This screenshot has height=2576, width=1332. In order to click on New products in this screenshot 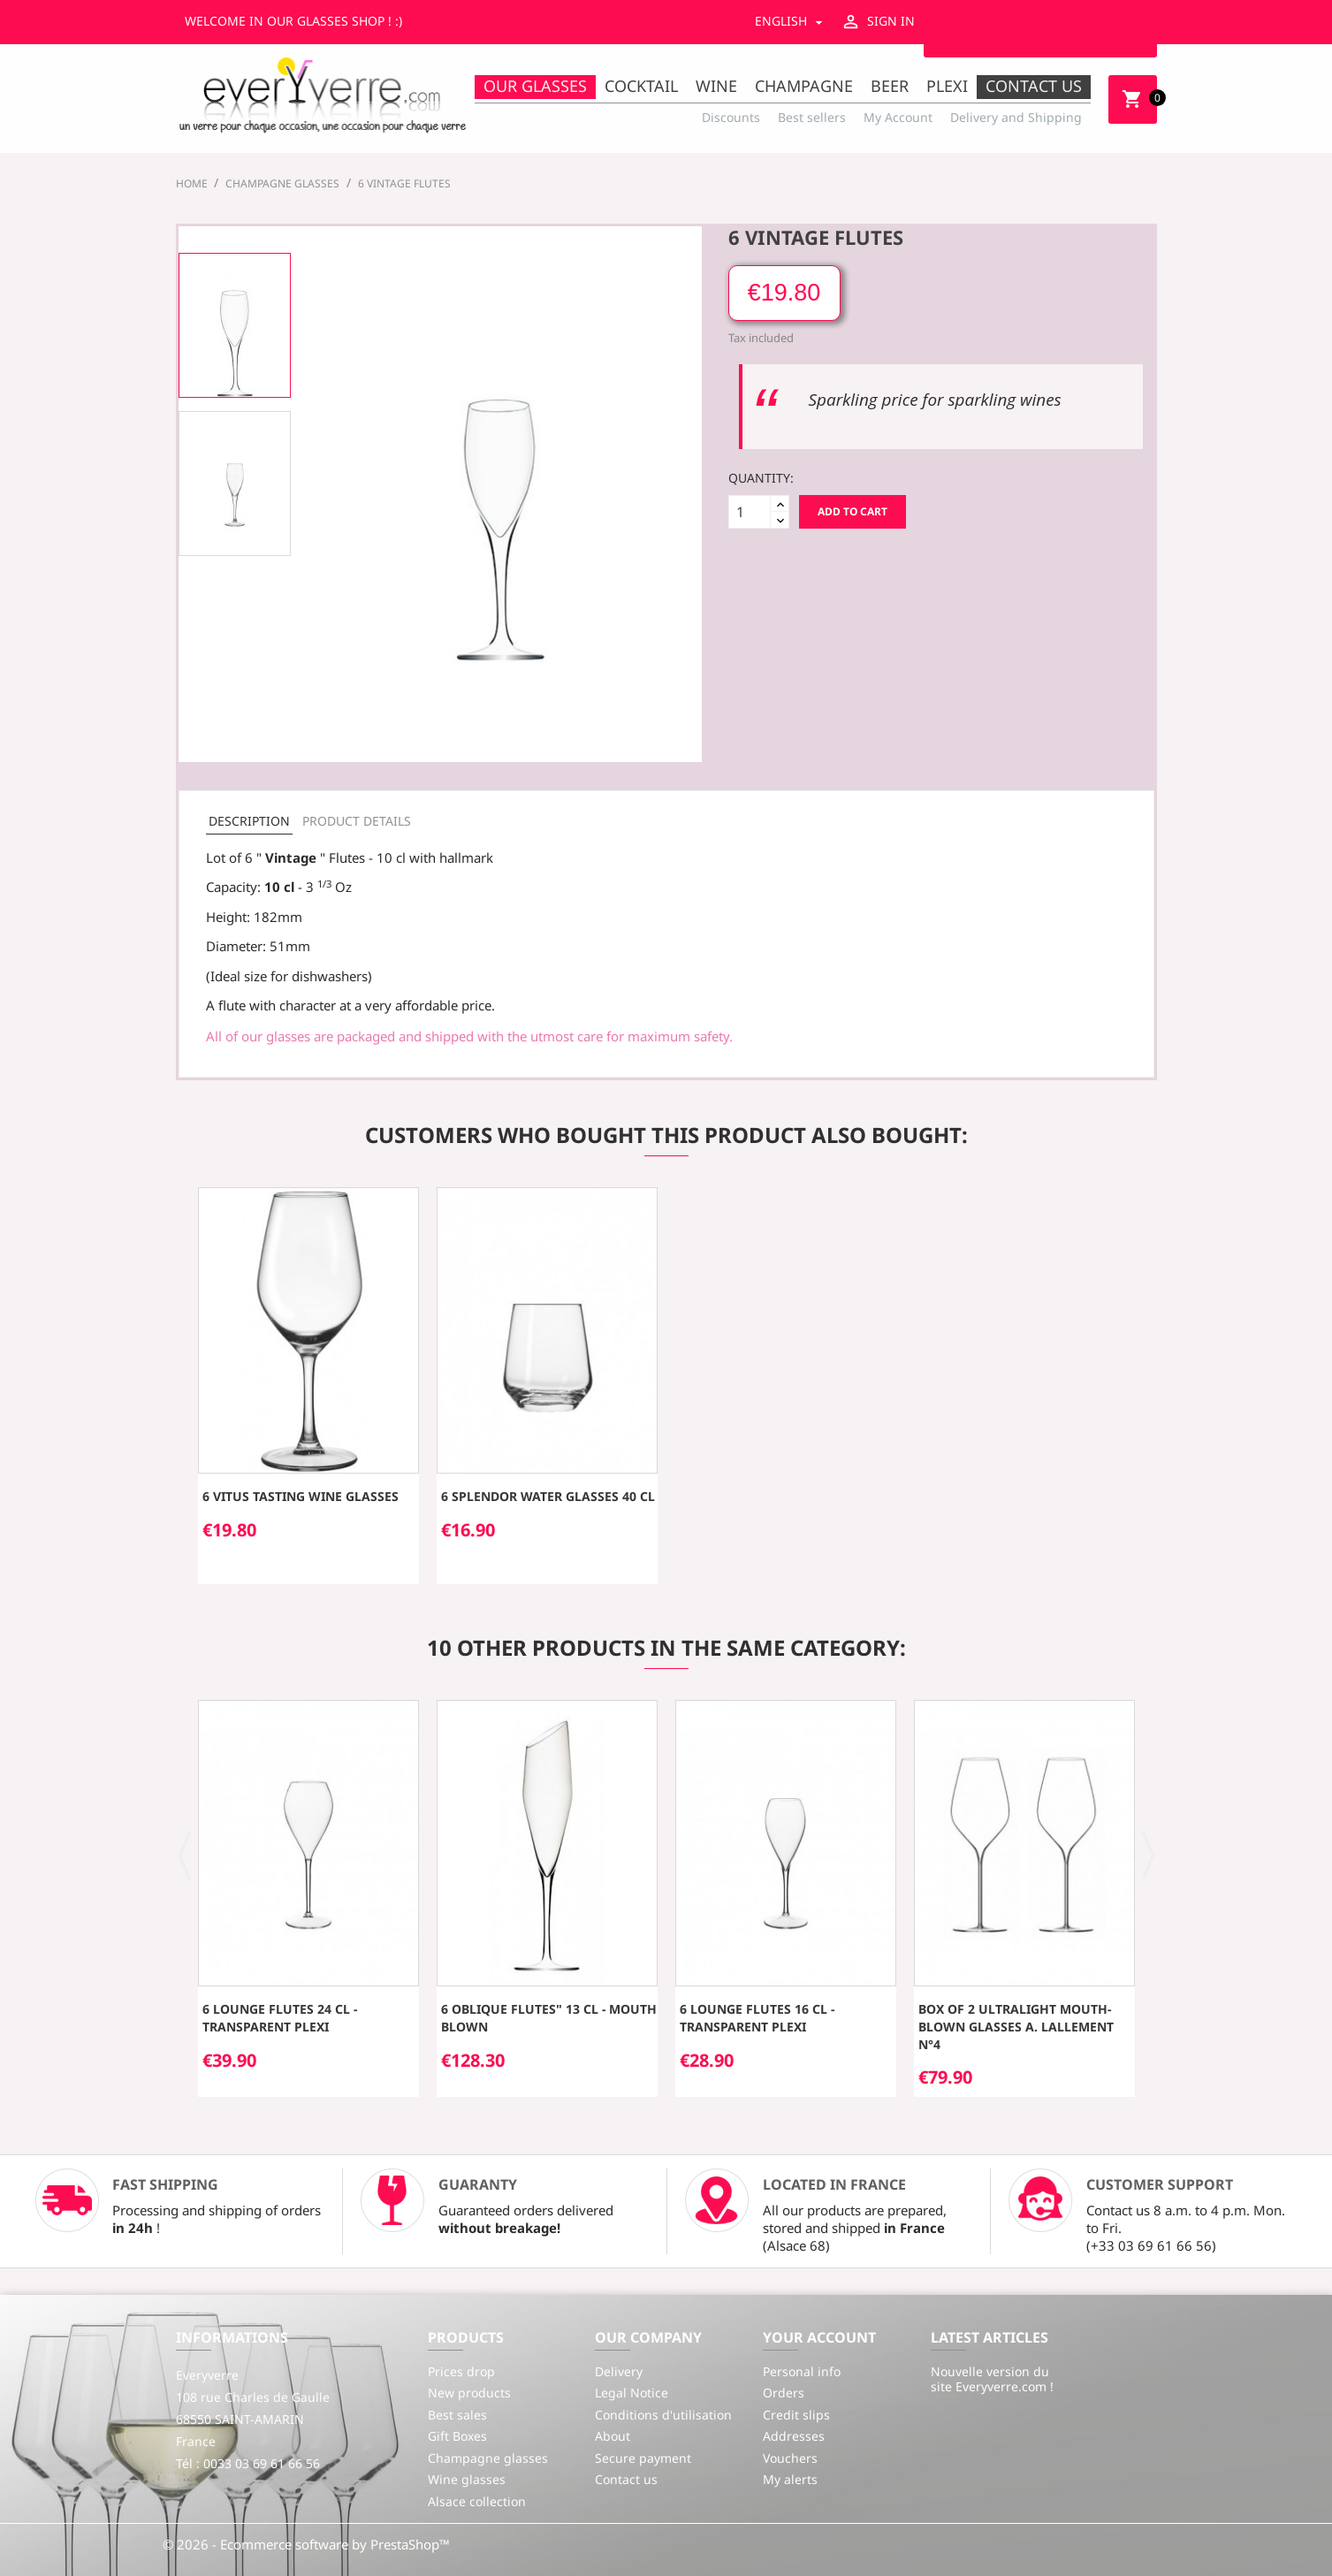, I will do `click(469, 2392)`.